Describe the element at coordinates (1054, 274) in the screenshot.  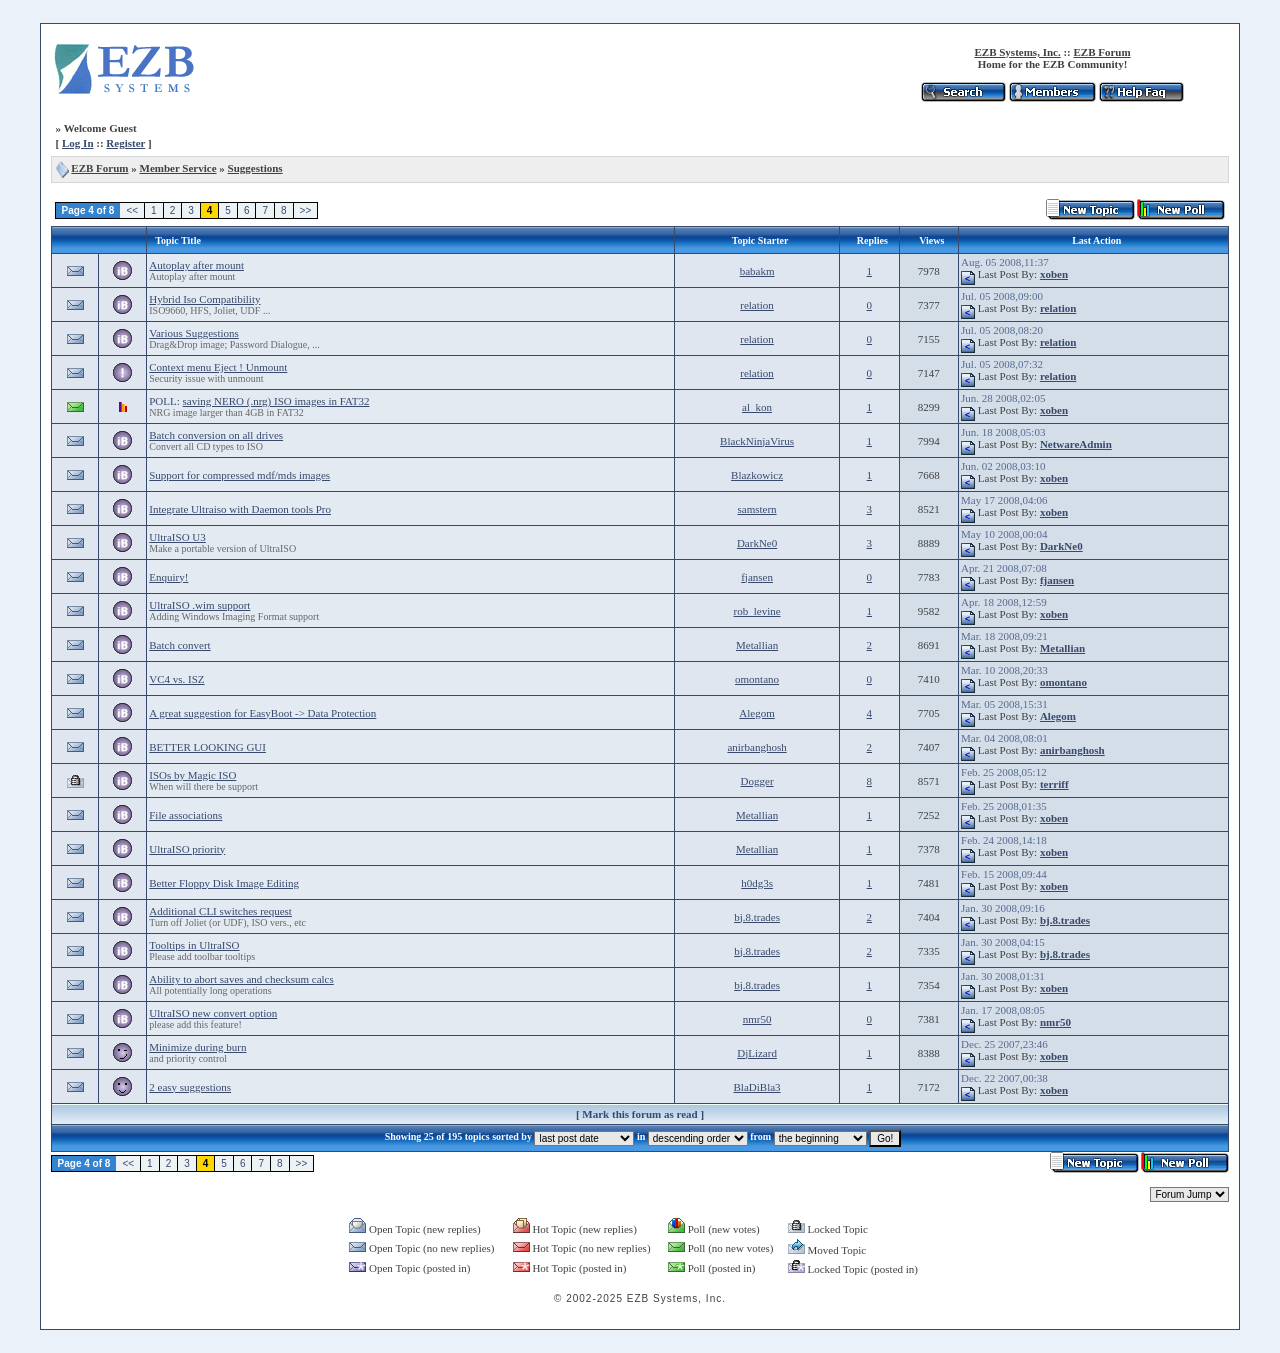
I see `xoben` at that location.